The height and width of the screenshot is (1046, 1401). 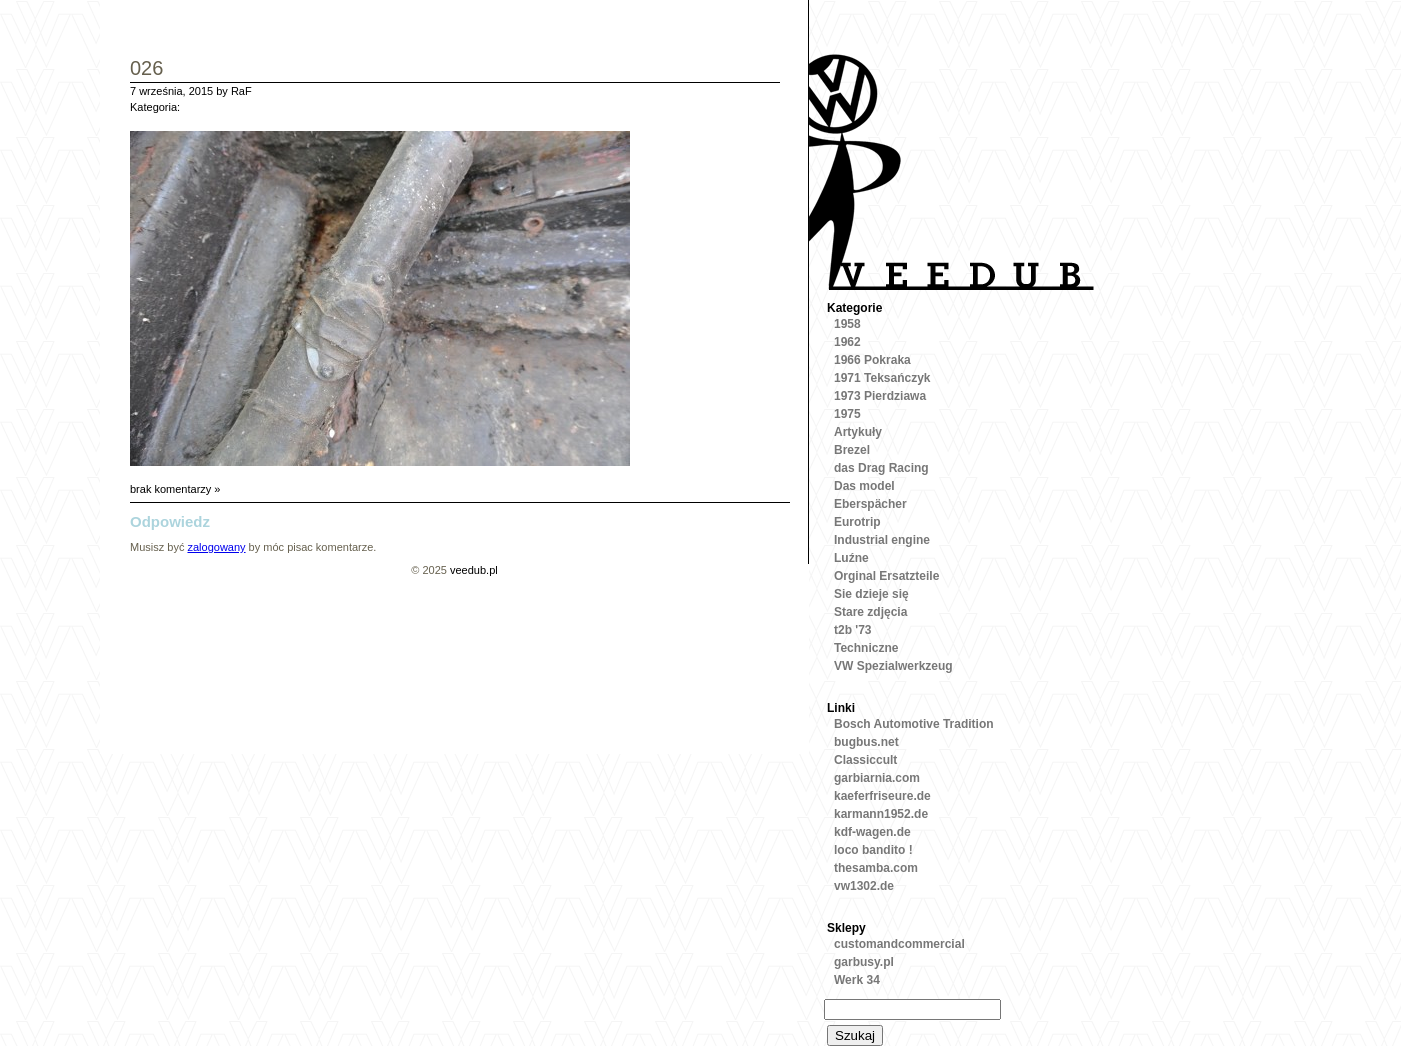 I want to click on t2b '73, so click(x=853, y=630).